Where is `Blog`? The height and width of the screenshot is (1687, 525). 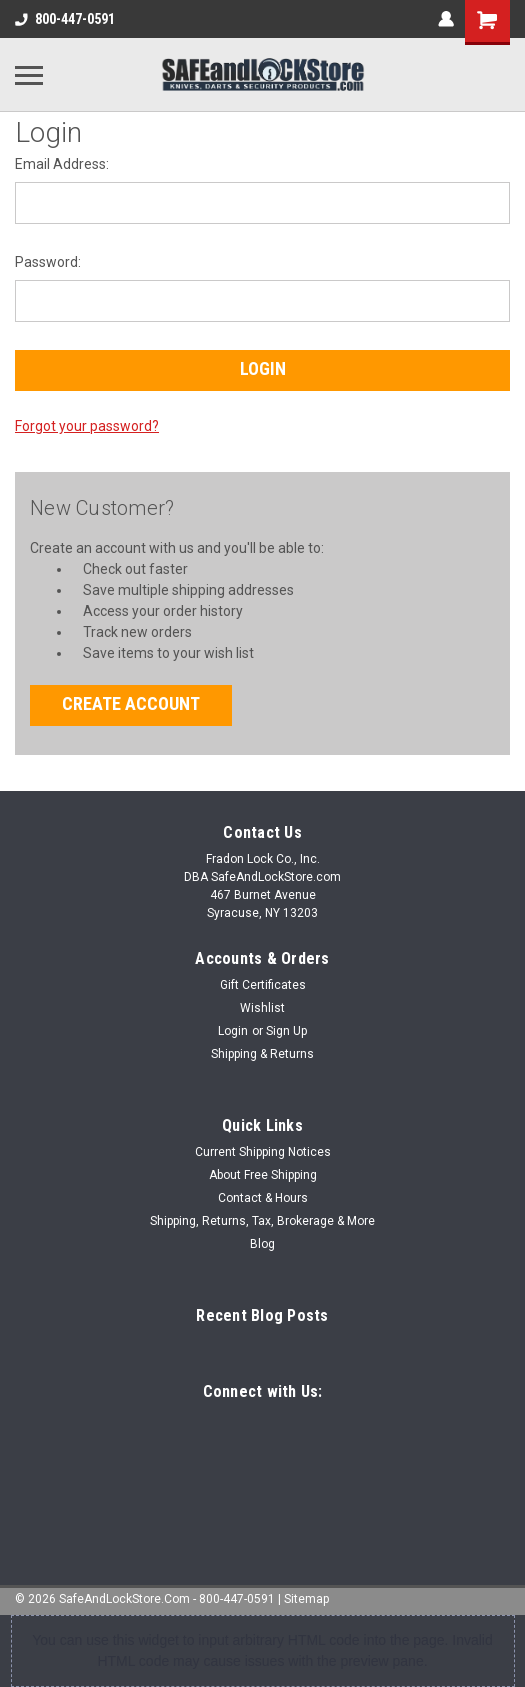
Blog is located at coordinates (262, 1244).